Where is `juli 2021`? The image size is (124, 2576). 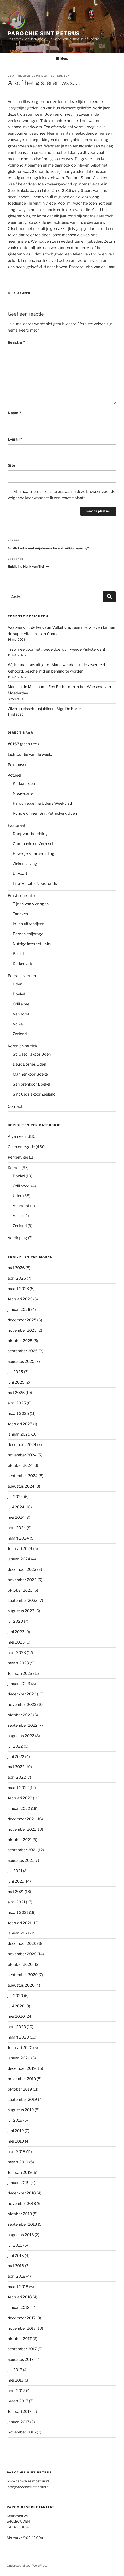
juli 2021 is located at coordinates (15, 1871).